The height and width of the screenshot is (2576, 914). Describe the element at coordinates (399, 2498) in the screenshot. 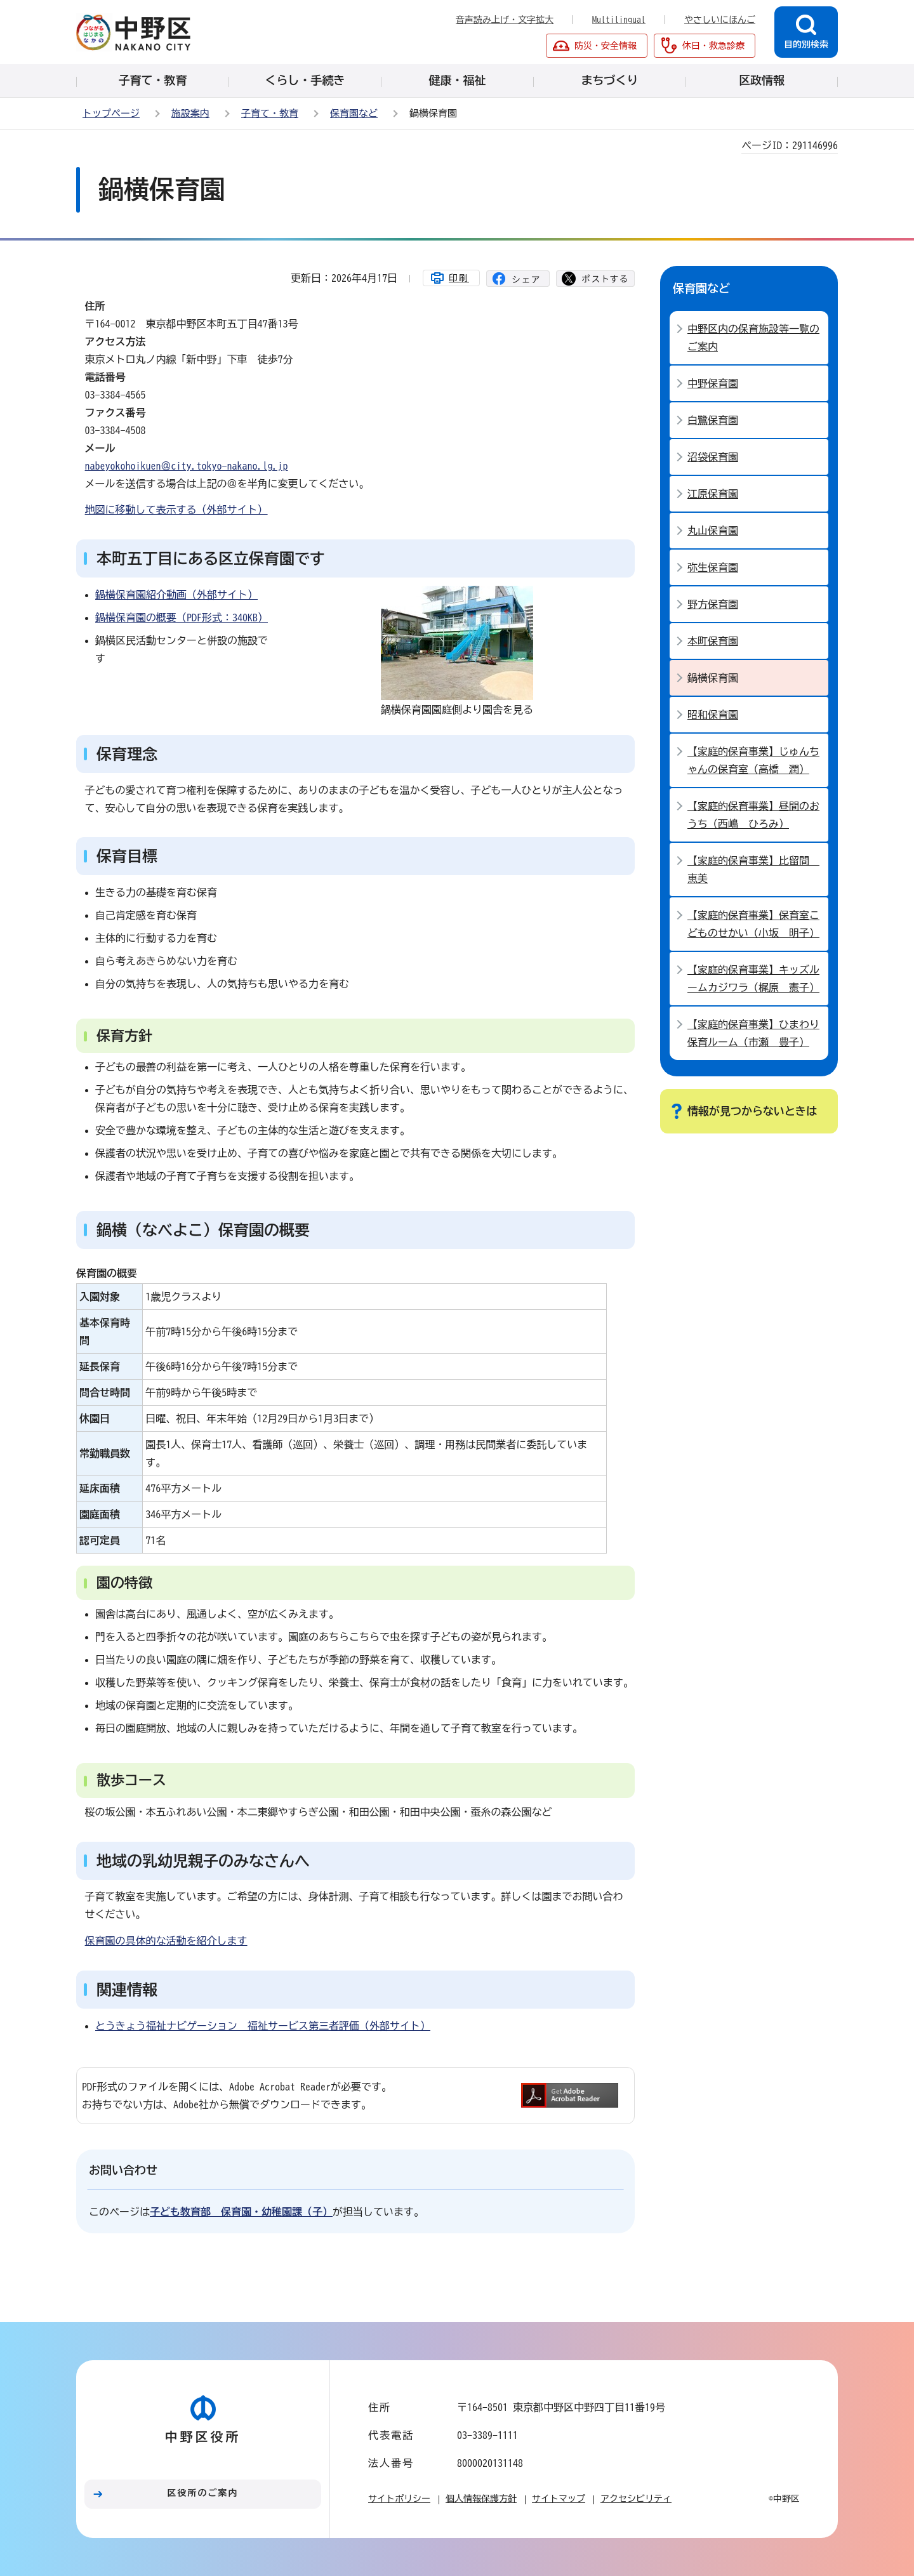

I see `サイトポリシー` at that location.